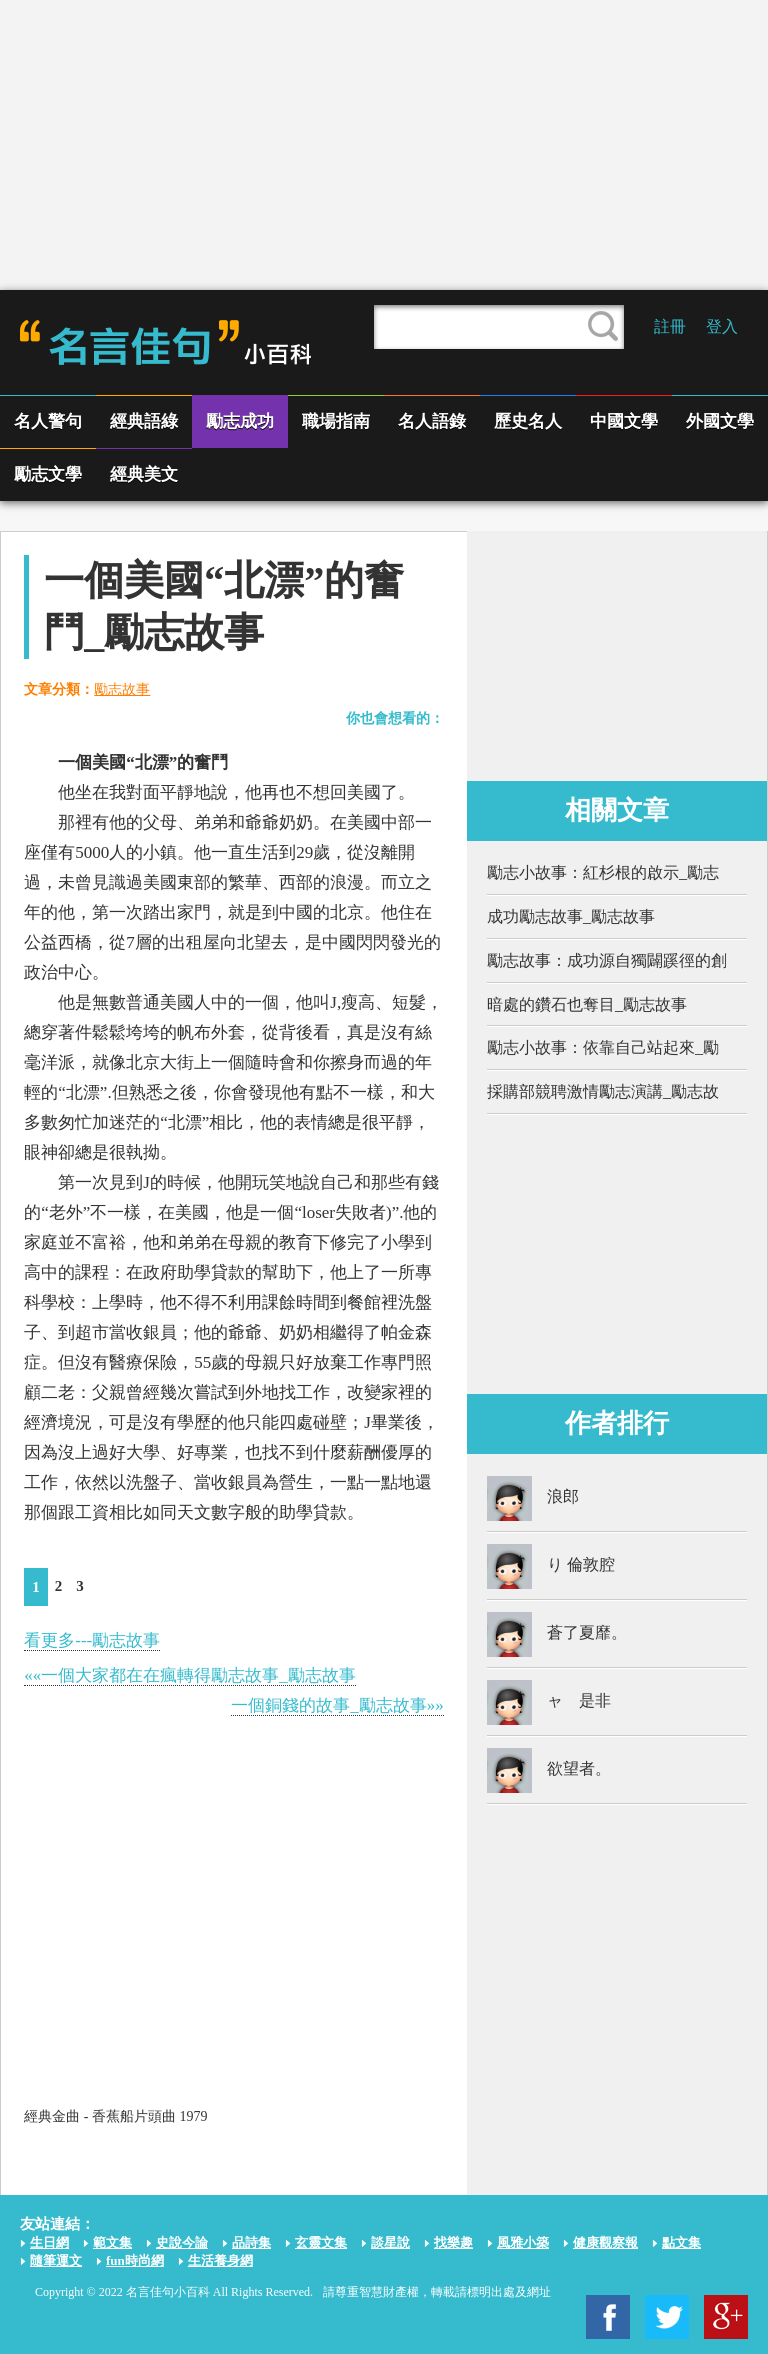 The image size is (768, 2354). What do you see at coordinates (115, 2116) in the screenshot?
I see `經典金曲 - 香蕉船片頭曲 1979` at bounding box center [115, 2116].